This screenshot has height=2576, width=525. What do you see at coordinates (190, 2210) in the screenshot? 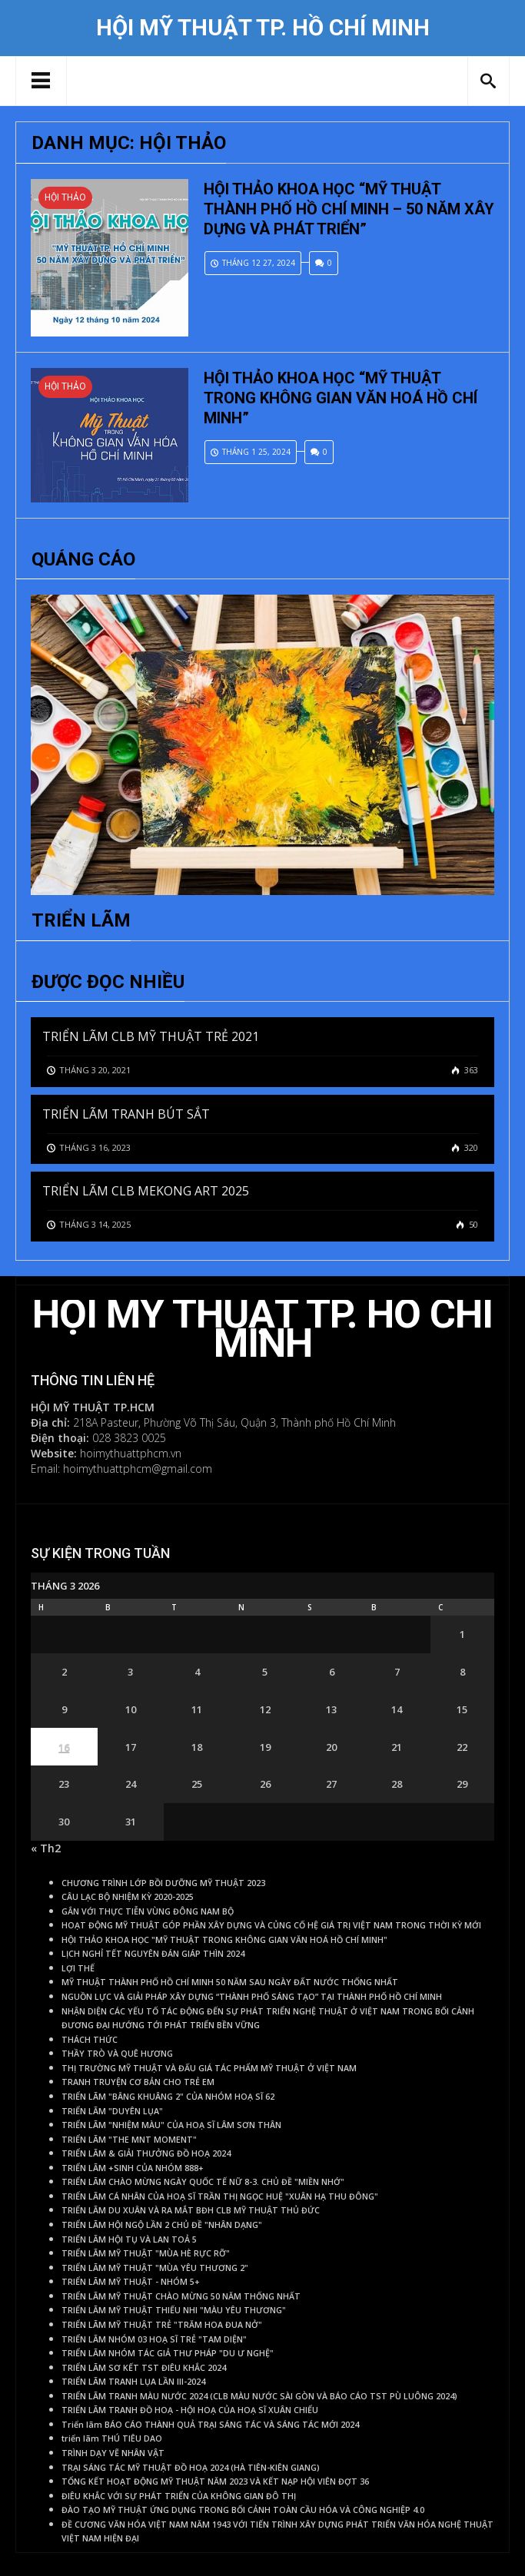
I see `TRIỂN LÃM DU XUÂN VÀ RA MẮT BĐH CLB MỸ THUẬT THỦ ĐỨC [TRIỂN LÃM DU XUÂN VÀ RA MẮT BĐH CLB MỸ THUẬT THỦ ĐỨC (1 mục)]` at bounding box center [190, 2210].